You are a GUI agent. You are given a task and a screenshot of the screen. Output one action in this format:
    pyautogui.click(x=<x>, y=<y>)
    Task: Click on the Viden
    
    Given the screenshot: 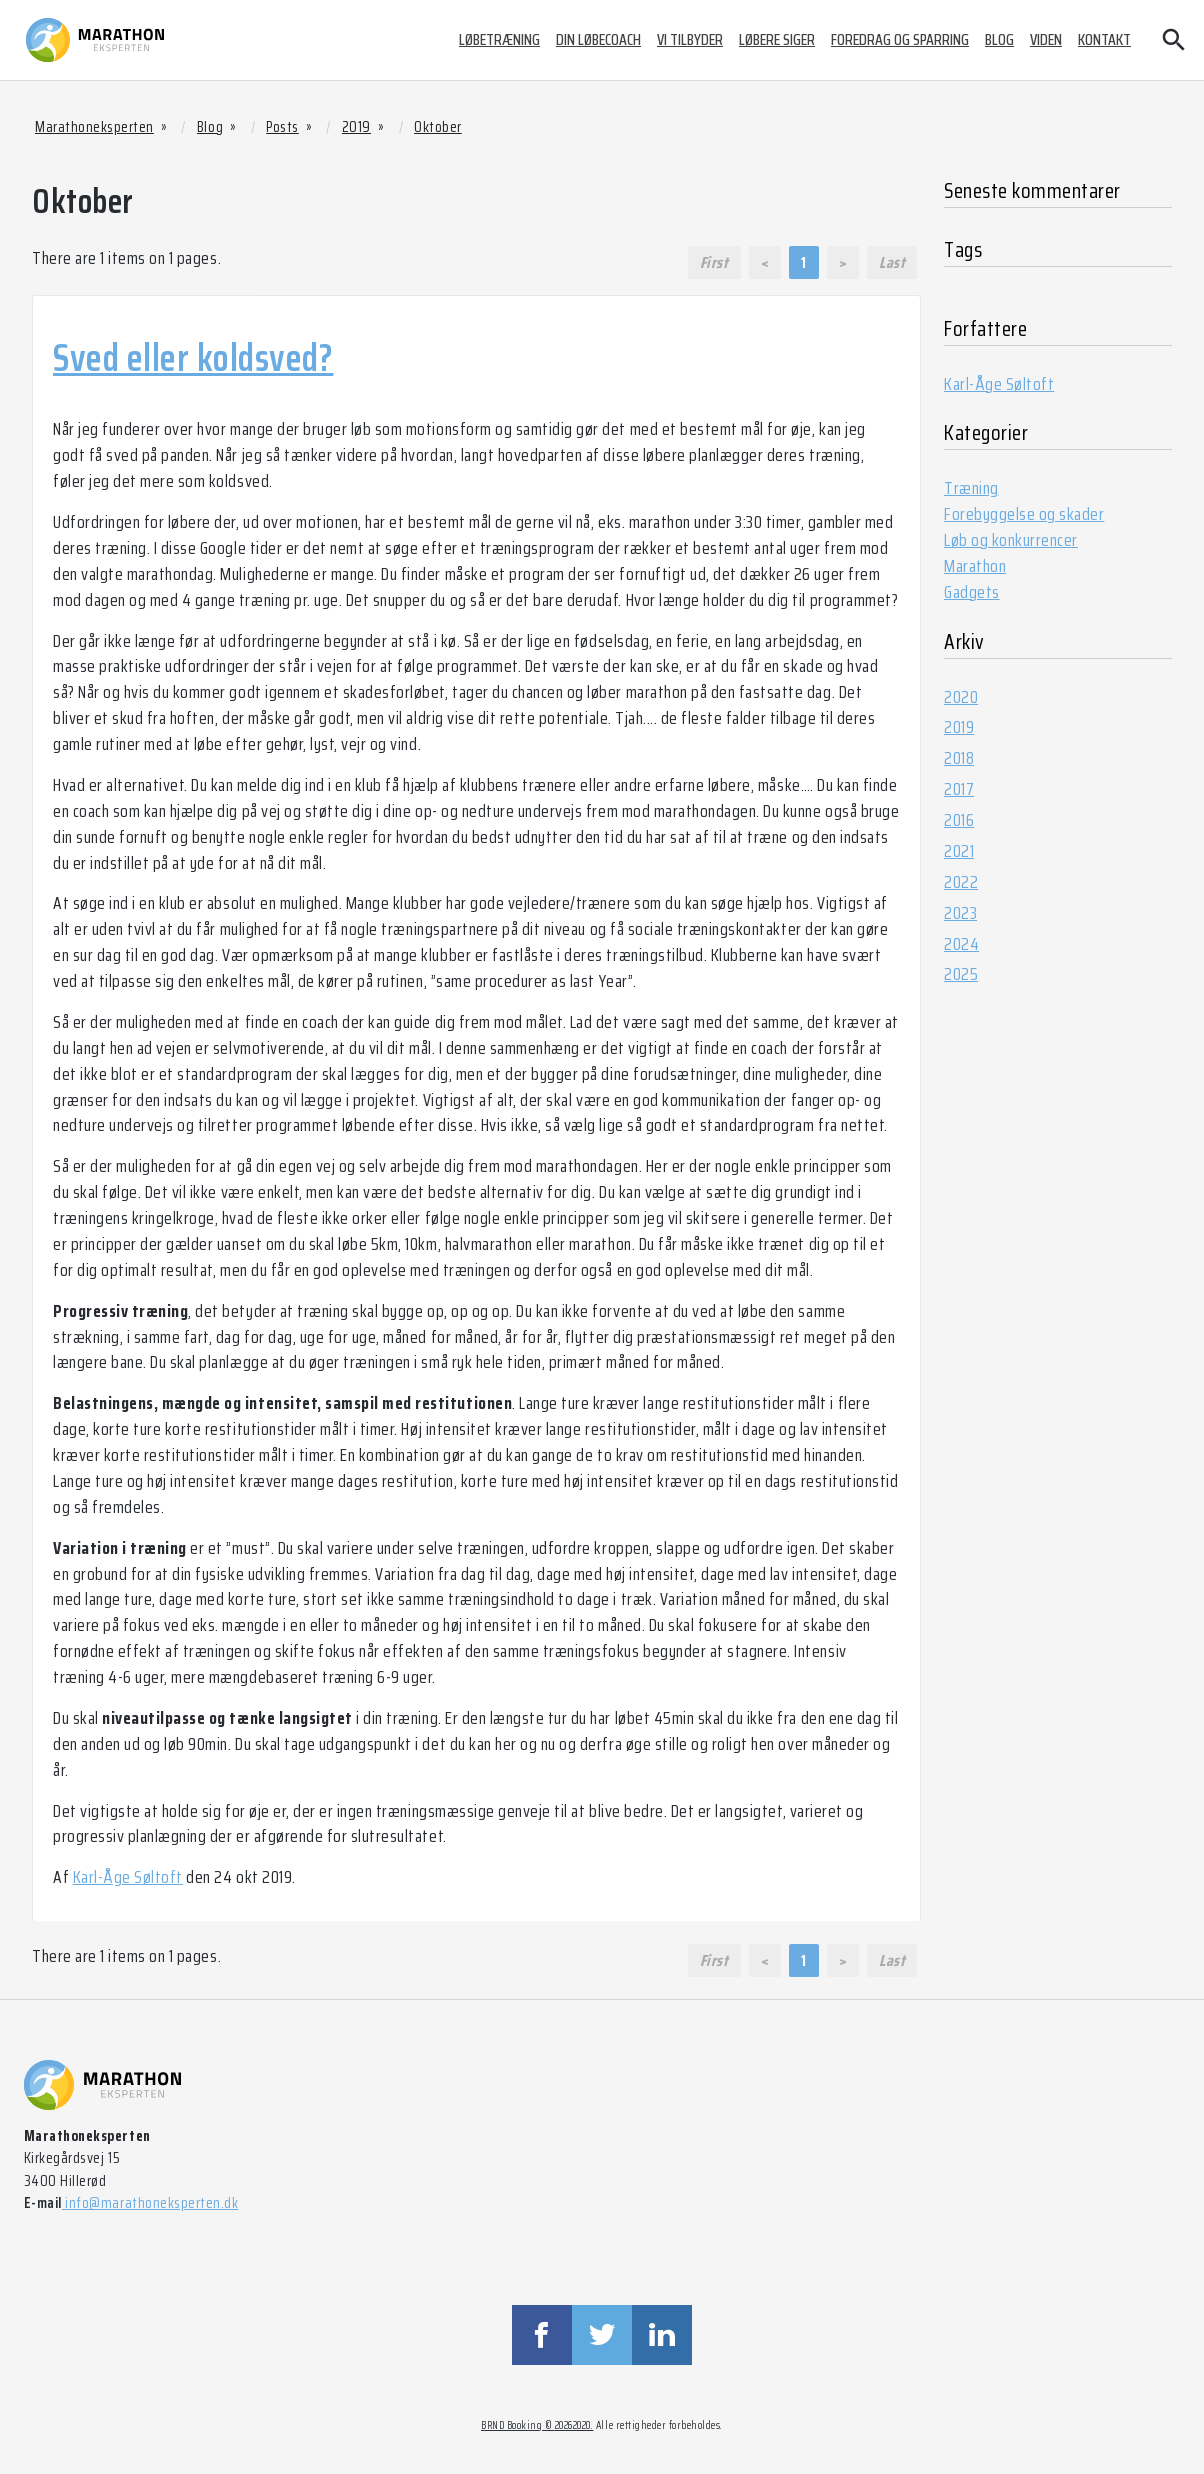 What is the action you would take?
    pyautogui.click(x=1046, y=39)
    